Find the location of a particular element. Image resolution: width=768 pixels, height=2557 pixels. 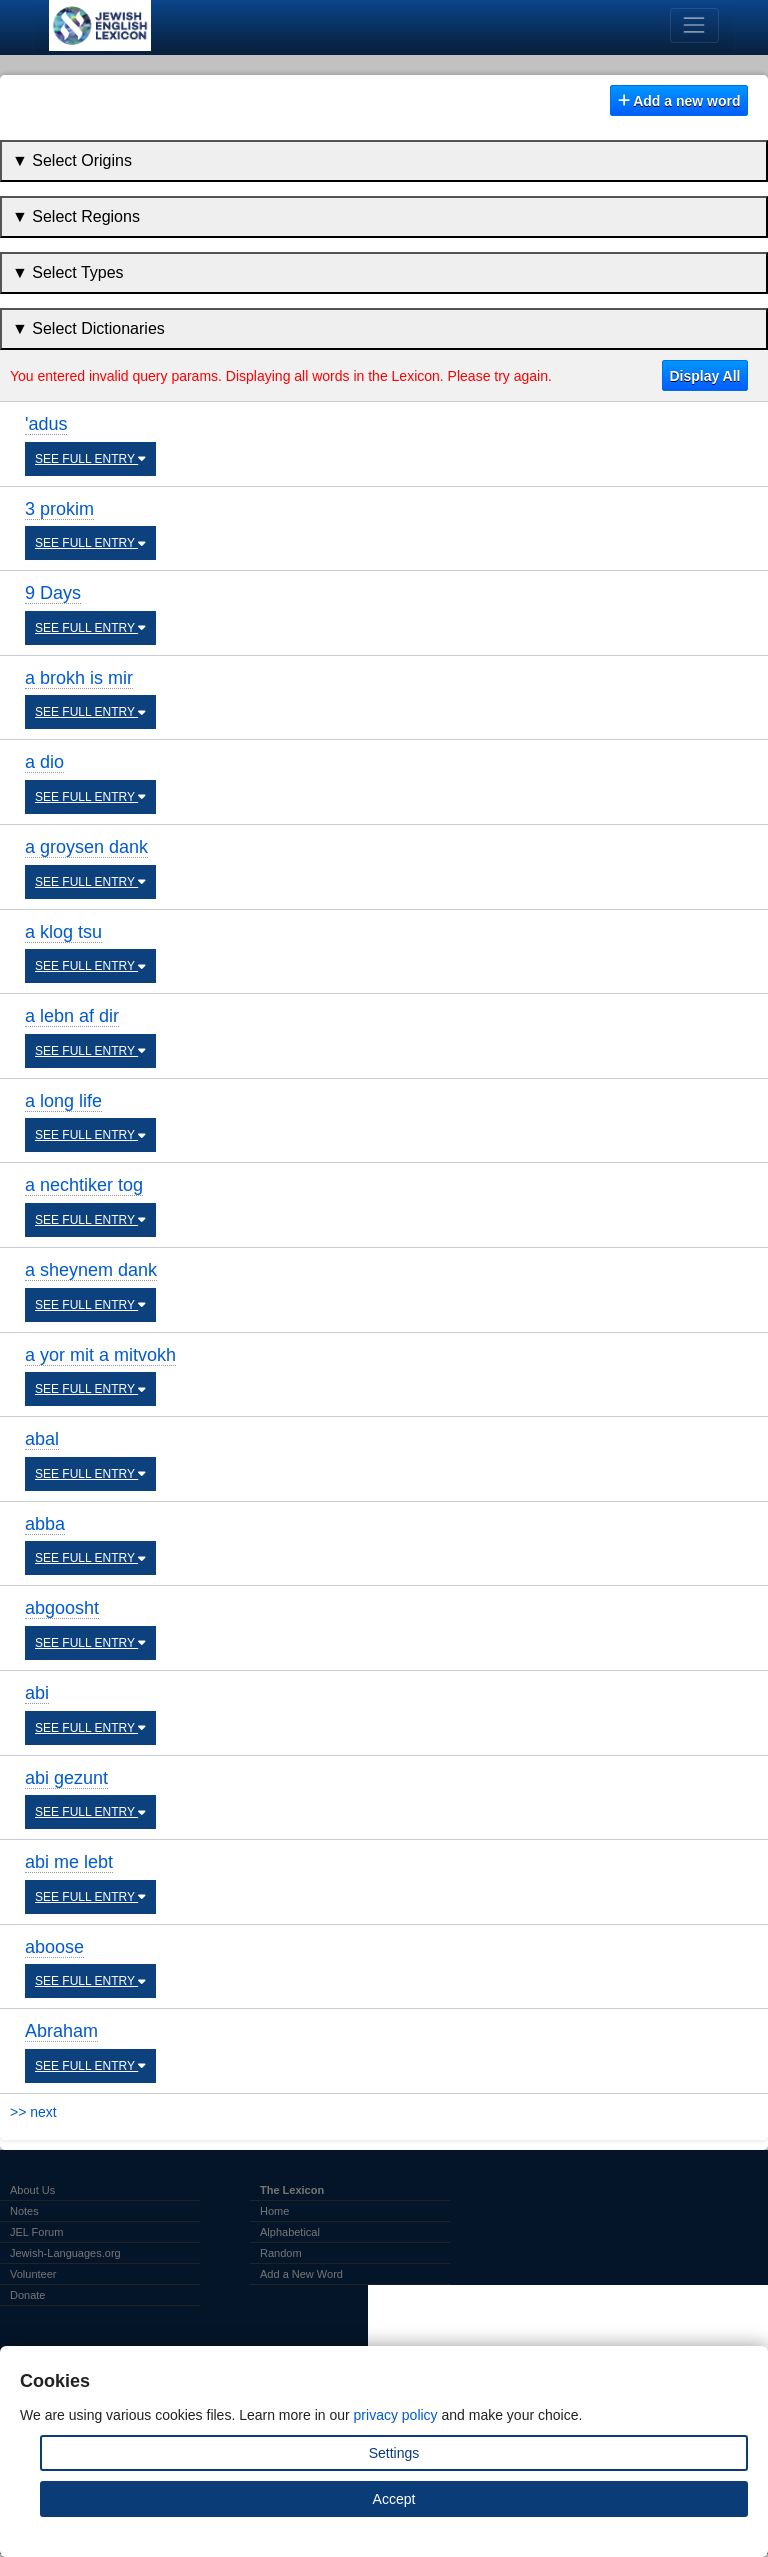

abi is located at coordinates (37, 1693).